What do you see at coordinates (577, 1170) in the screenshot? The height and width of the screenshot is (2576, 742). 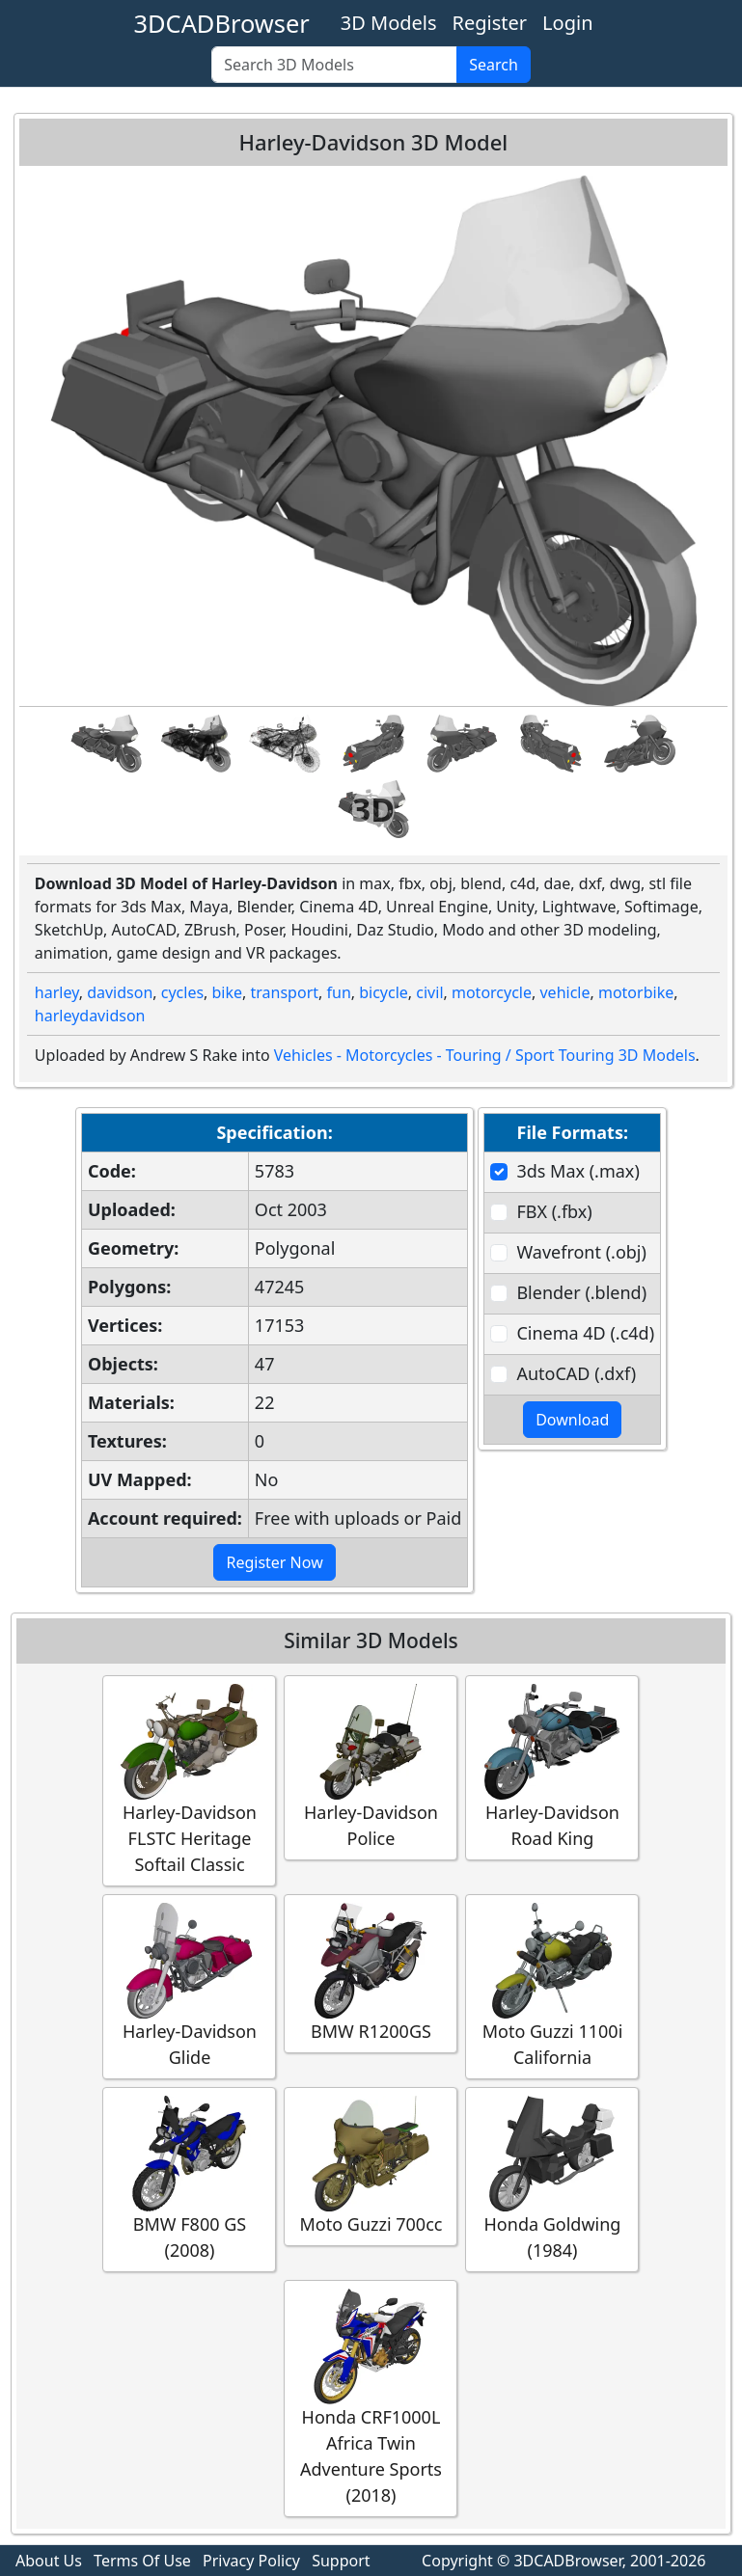 I see `3ds Max (.max)` at bounding box center [577, 1170].